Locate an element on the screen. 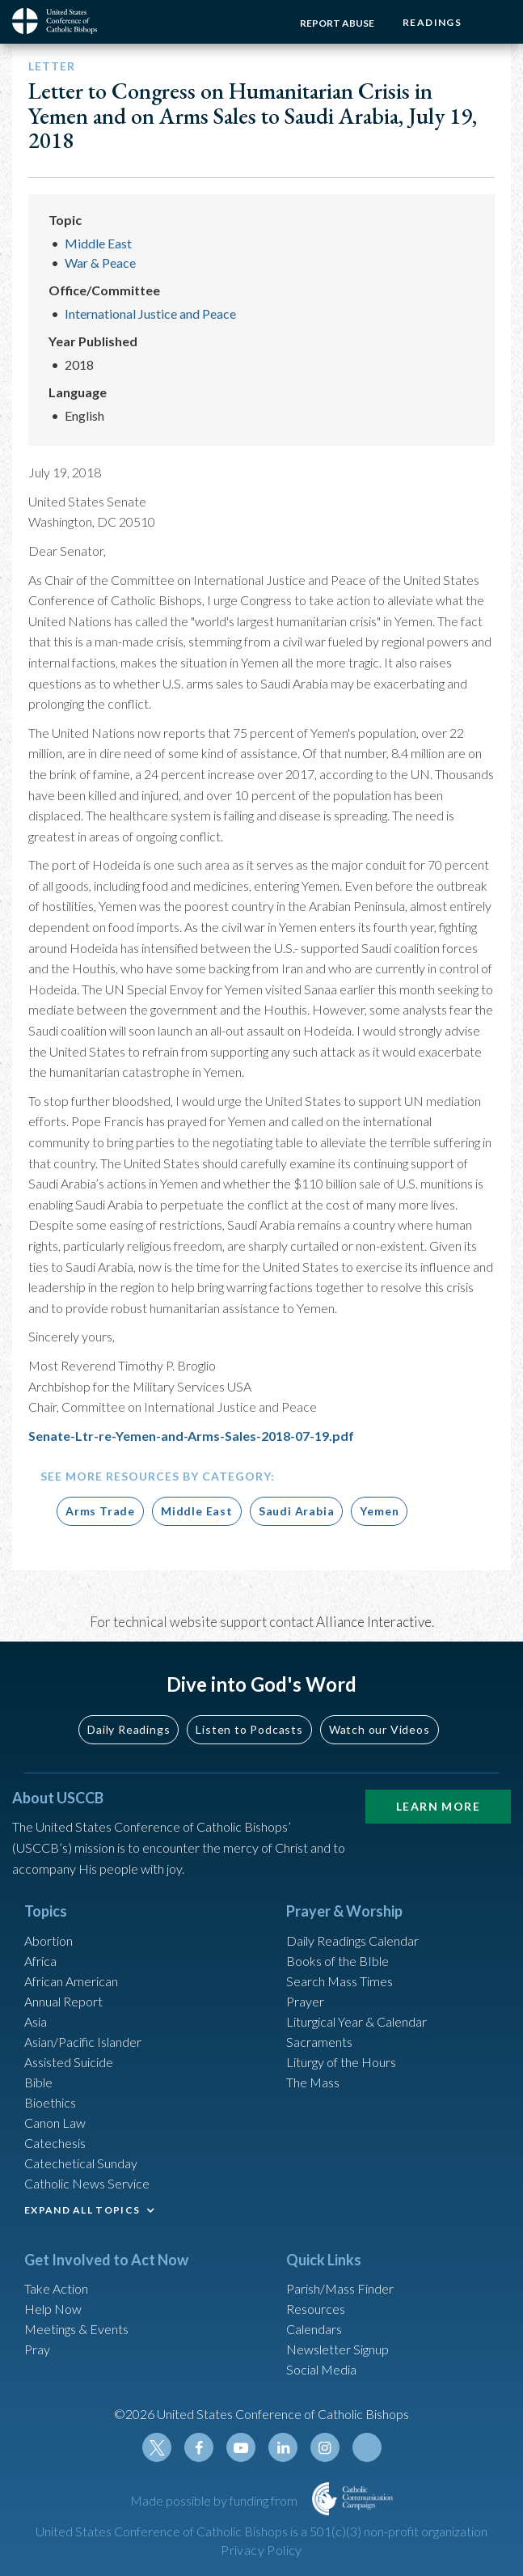 The image size is (523, 2576). Bible is located at coordinates (38, 2082).